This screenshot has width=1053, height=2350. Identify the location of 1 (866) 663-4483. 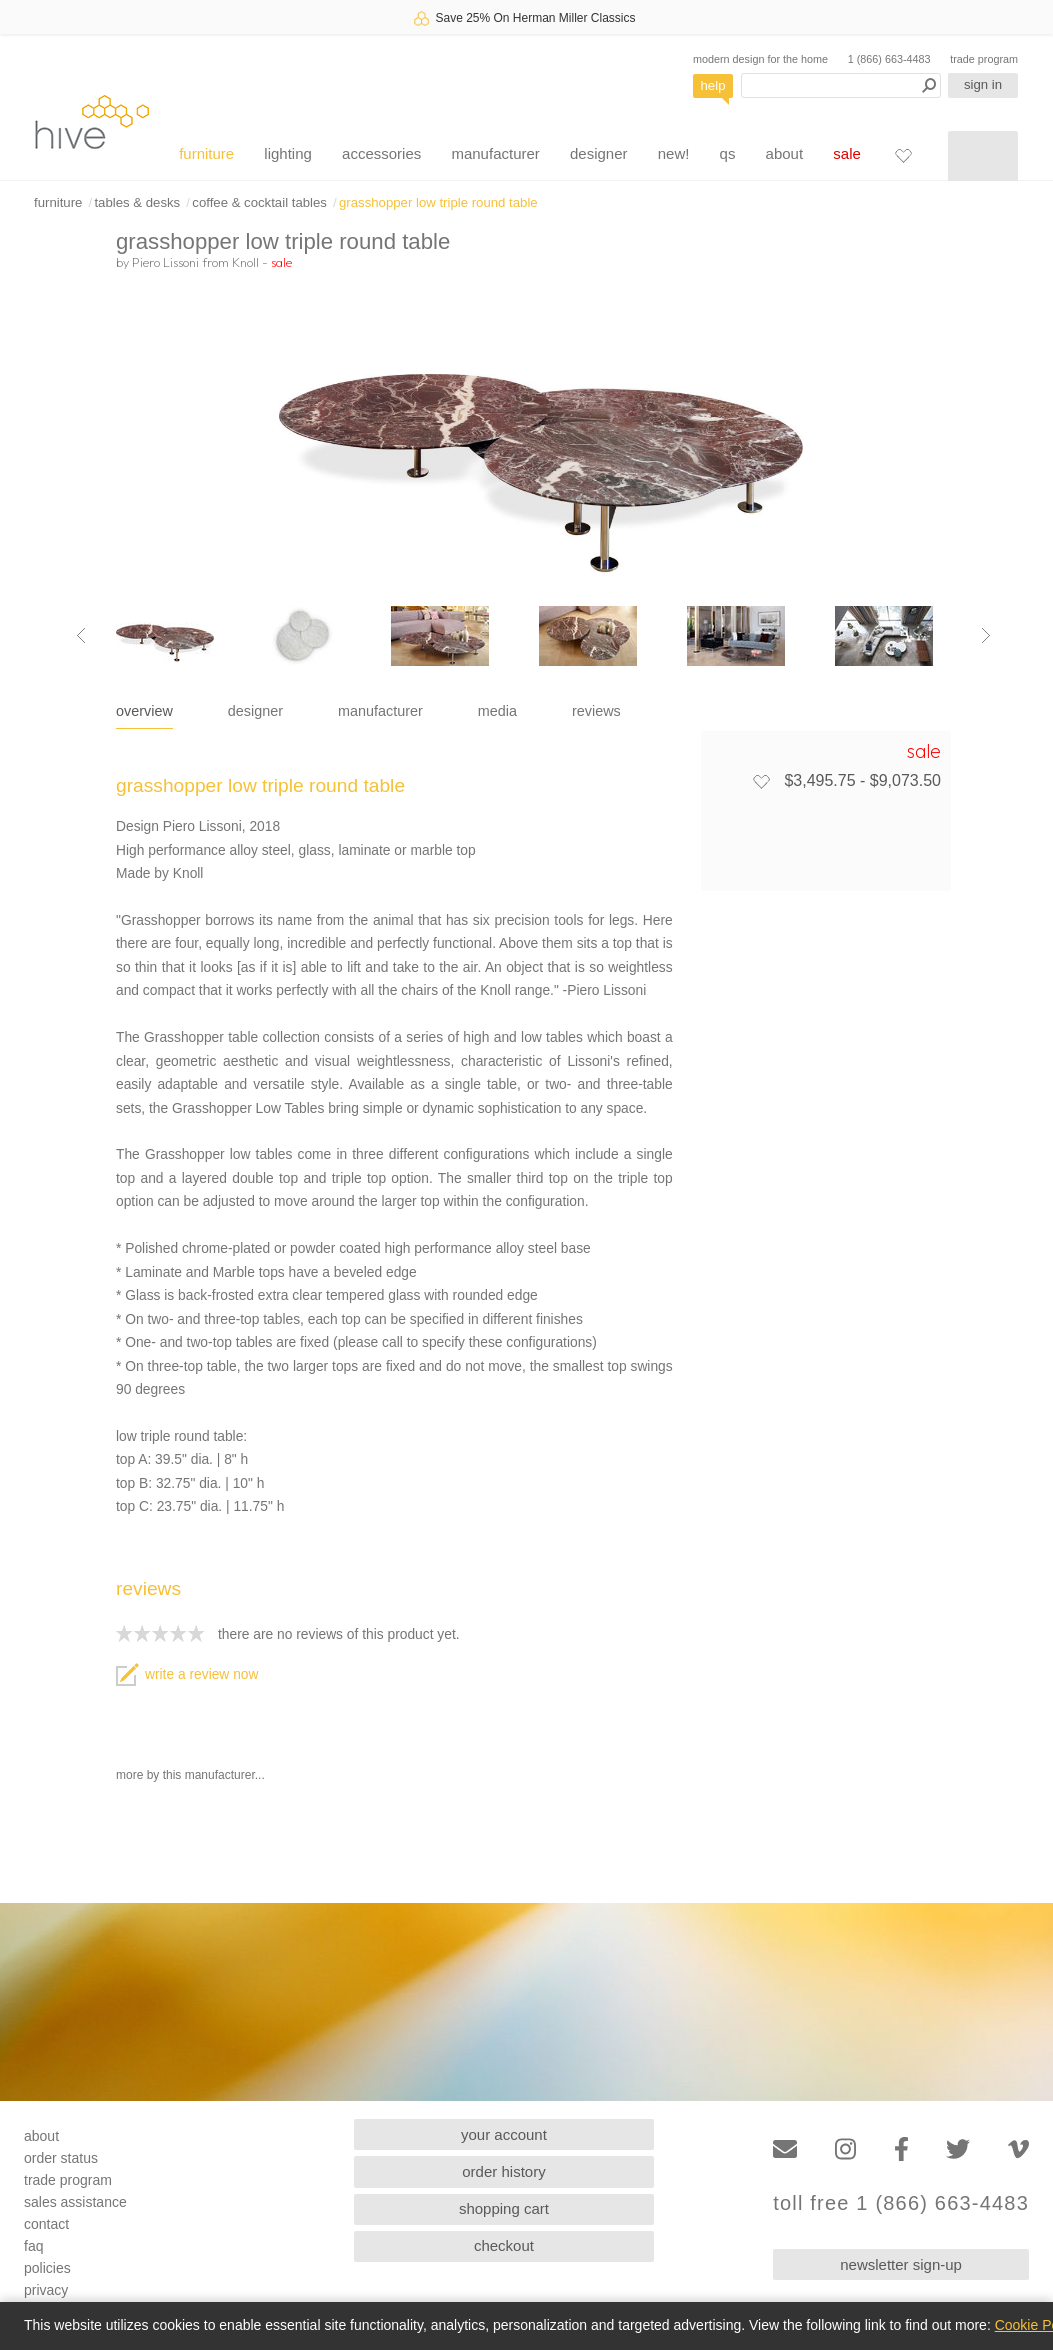
(889, 59).